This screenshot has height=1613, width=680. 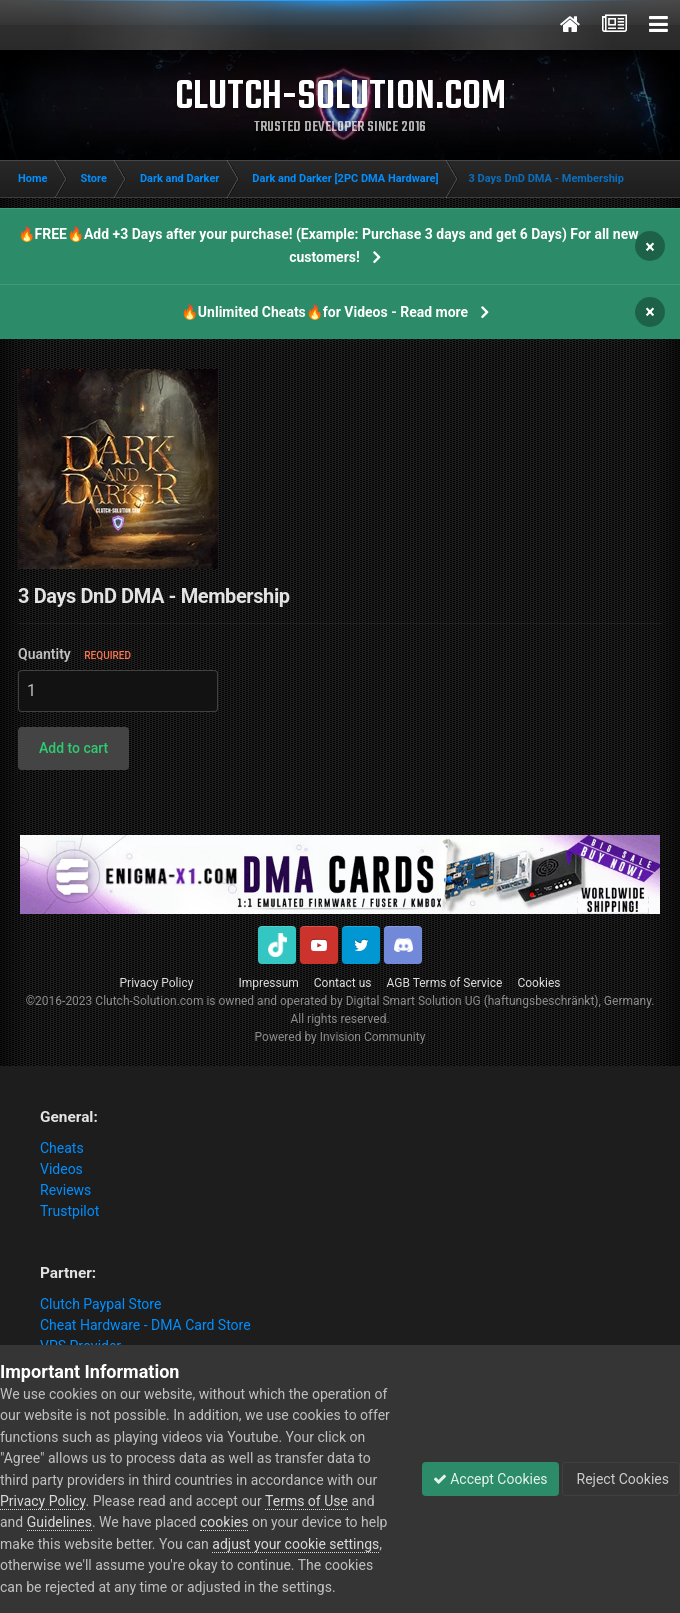 I want to click on Cheat Hardware - DMA Card Store, so click(x=145, y=1325).